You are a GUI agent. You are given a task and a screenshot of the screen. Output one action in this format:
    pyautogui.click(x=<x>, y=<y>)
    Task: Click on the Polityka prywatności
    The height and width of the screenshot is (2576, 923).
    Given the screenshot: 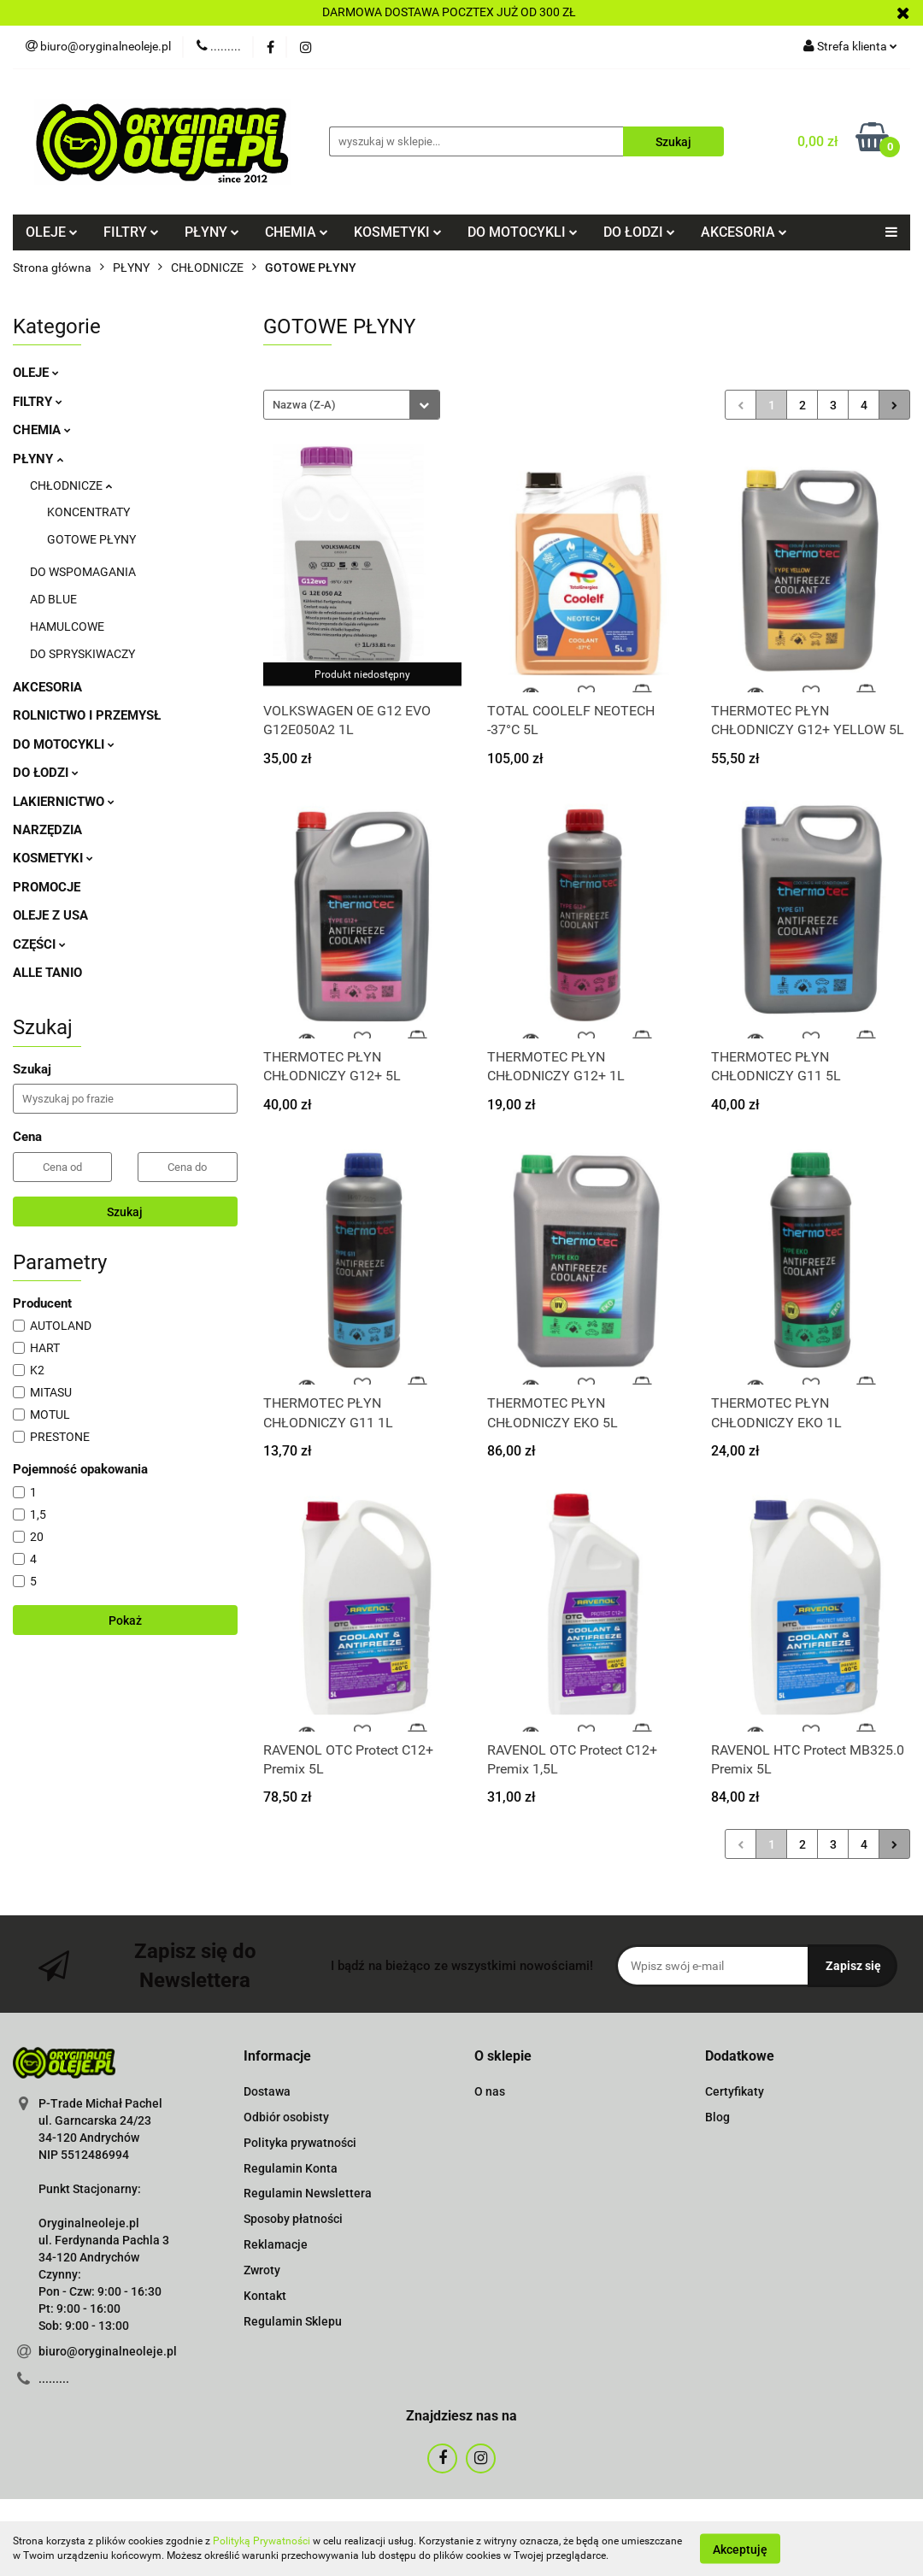 What is the action you would take?
    pyautogui.click(x=300, y=2143)
    